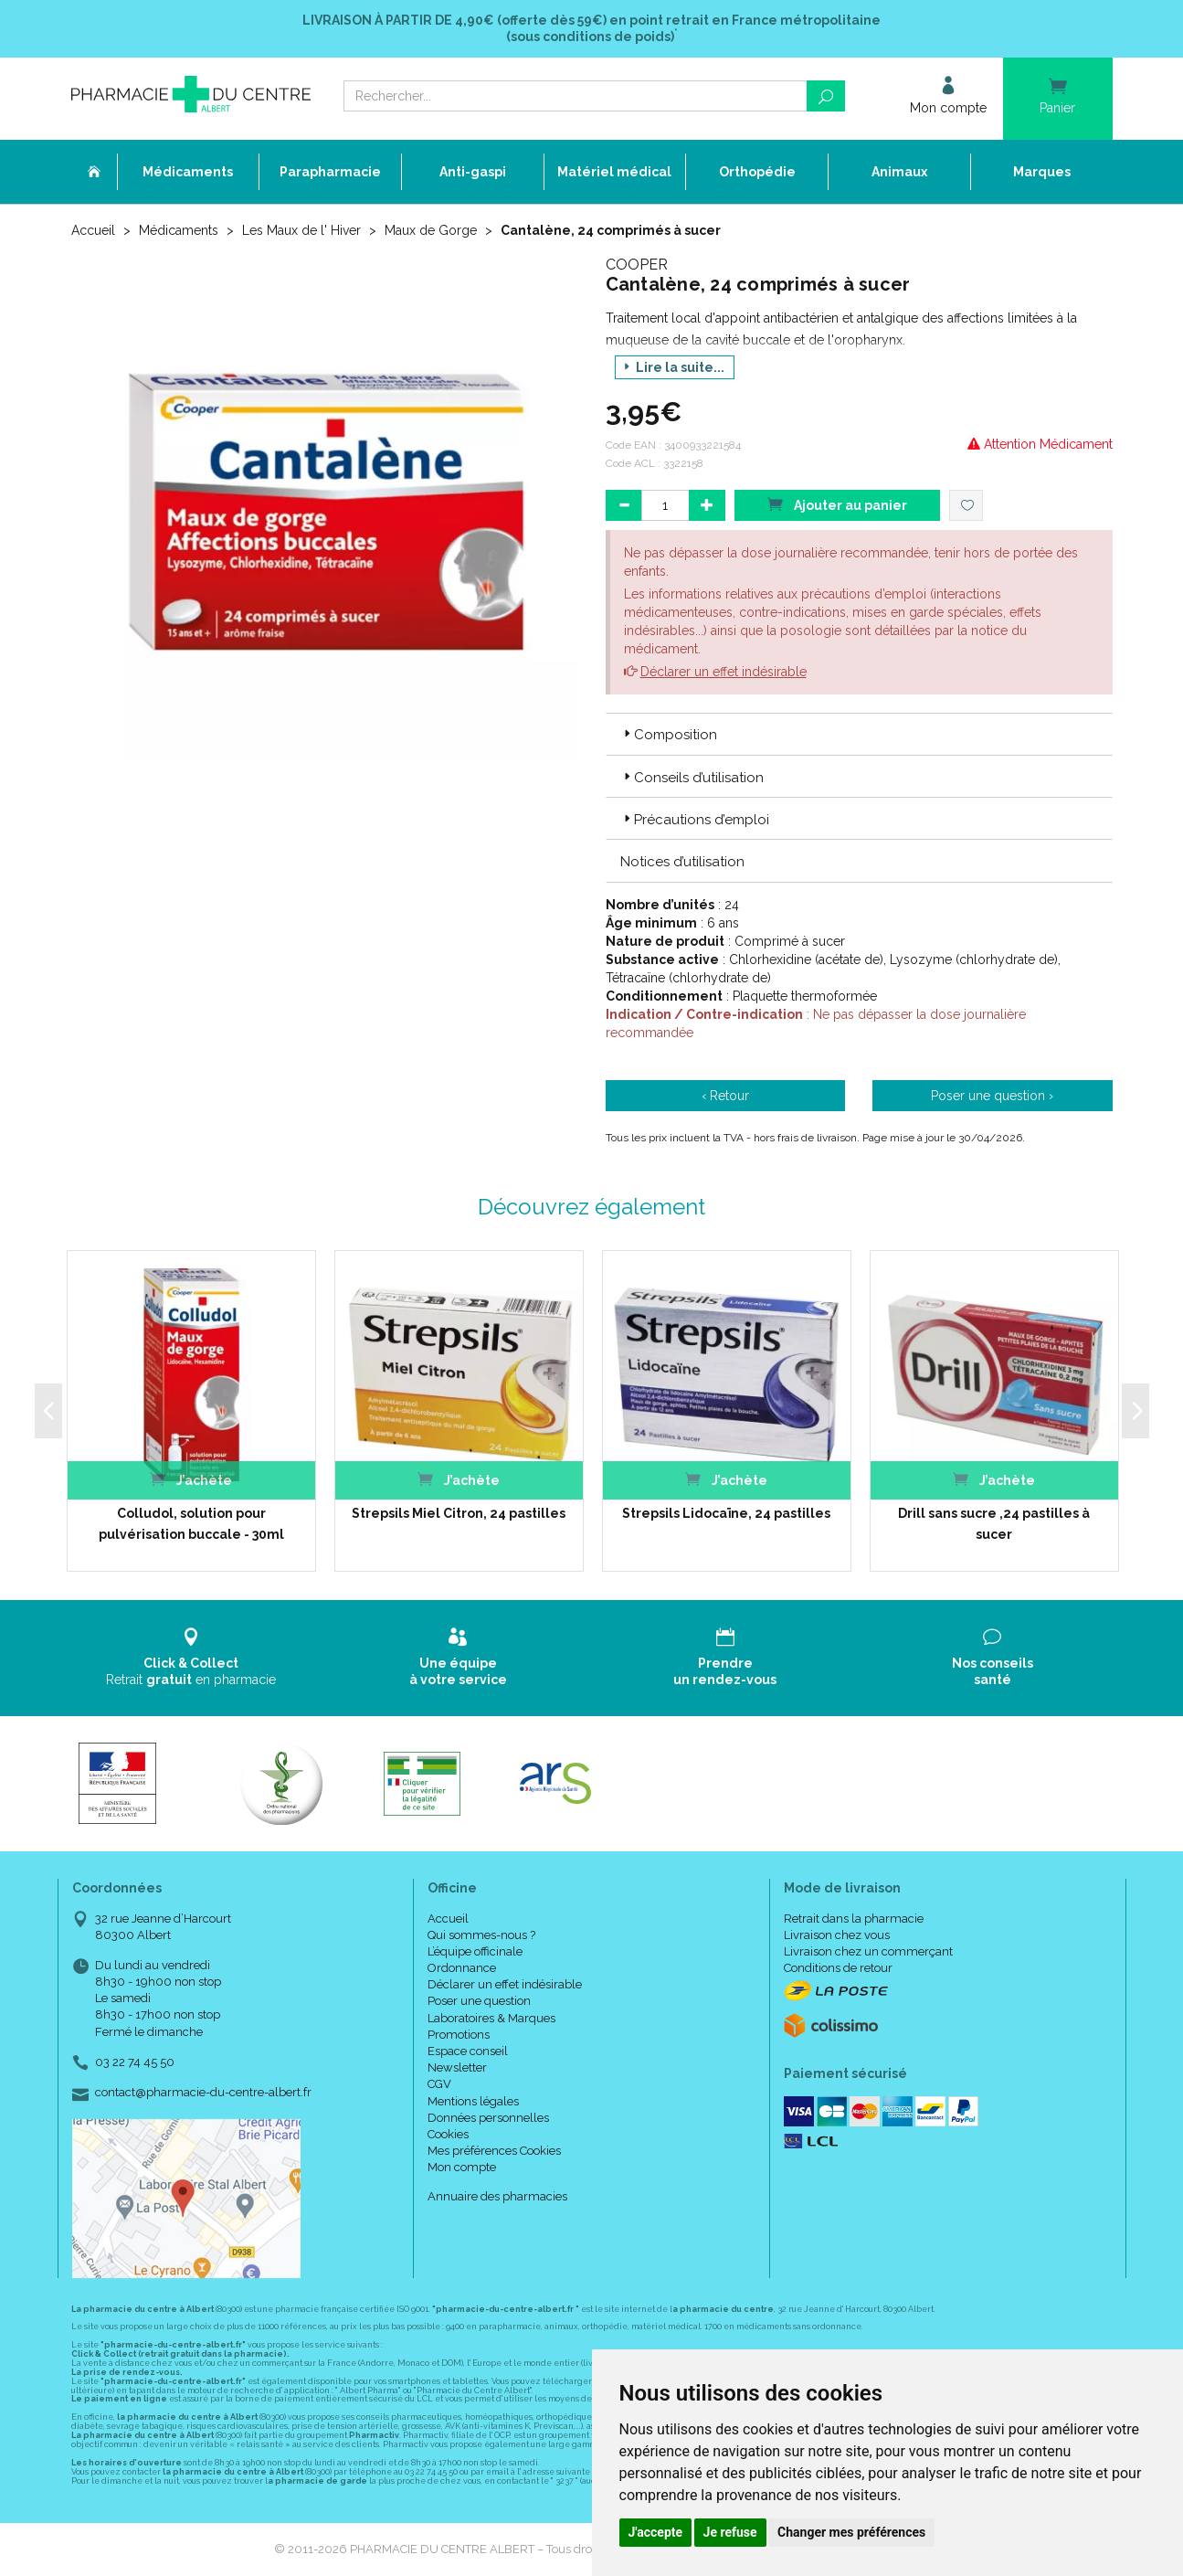  What do you see at coordinates (851, 2532) in the screenshot?
I see `Changer mes préférences [button]` at bounding box center [851, 2532].